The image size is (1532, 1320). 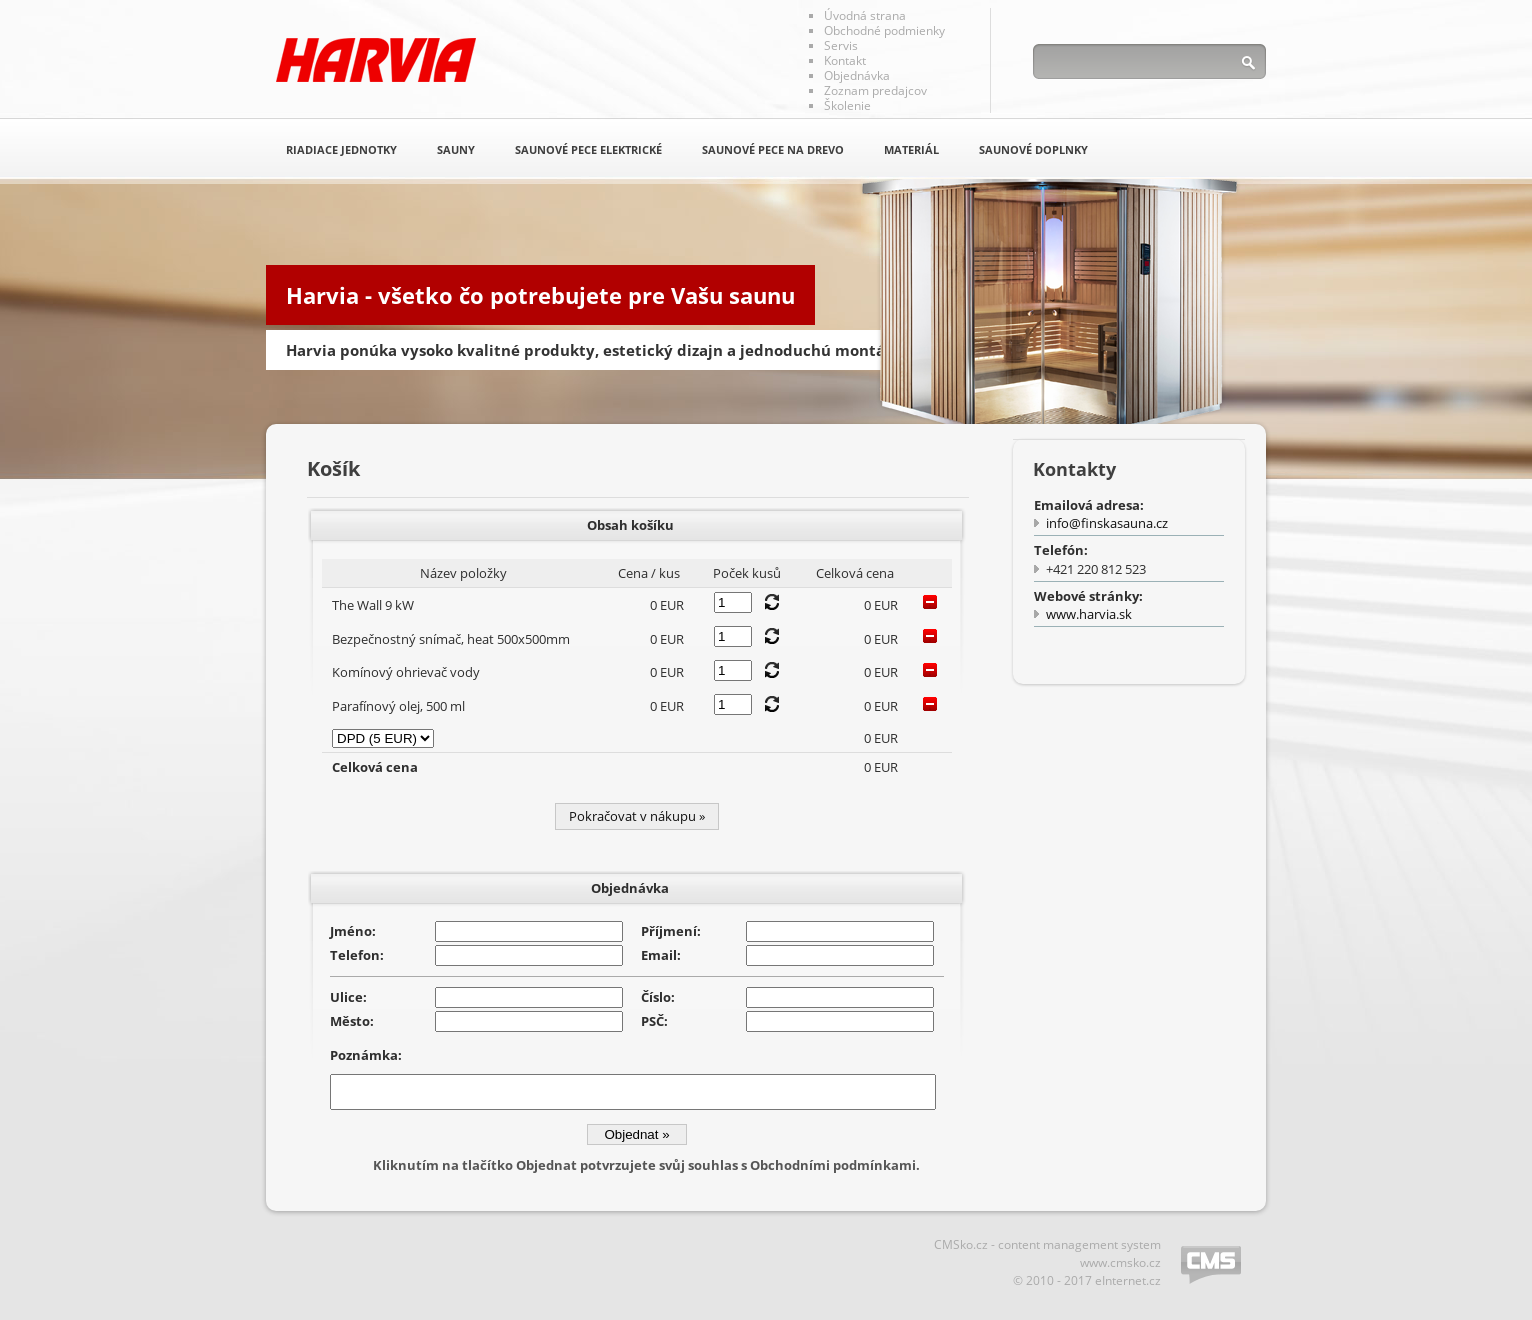 I want to click on Číslo:, so click(x=658, y=997).